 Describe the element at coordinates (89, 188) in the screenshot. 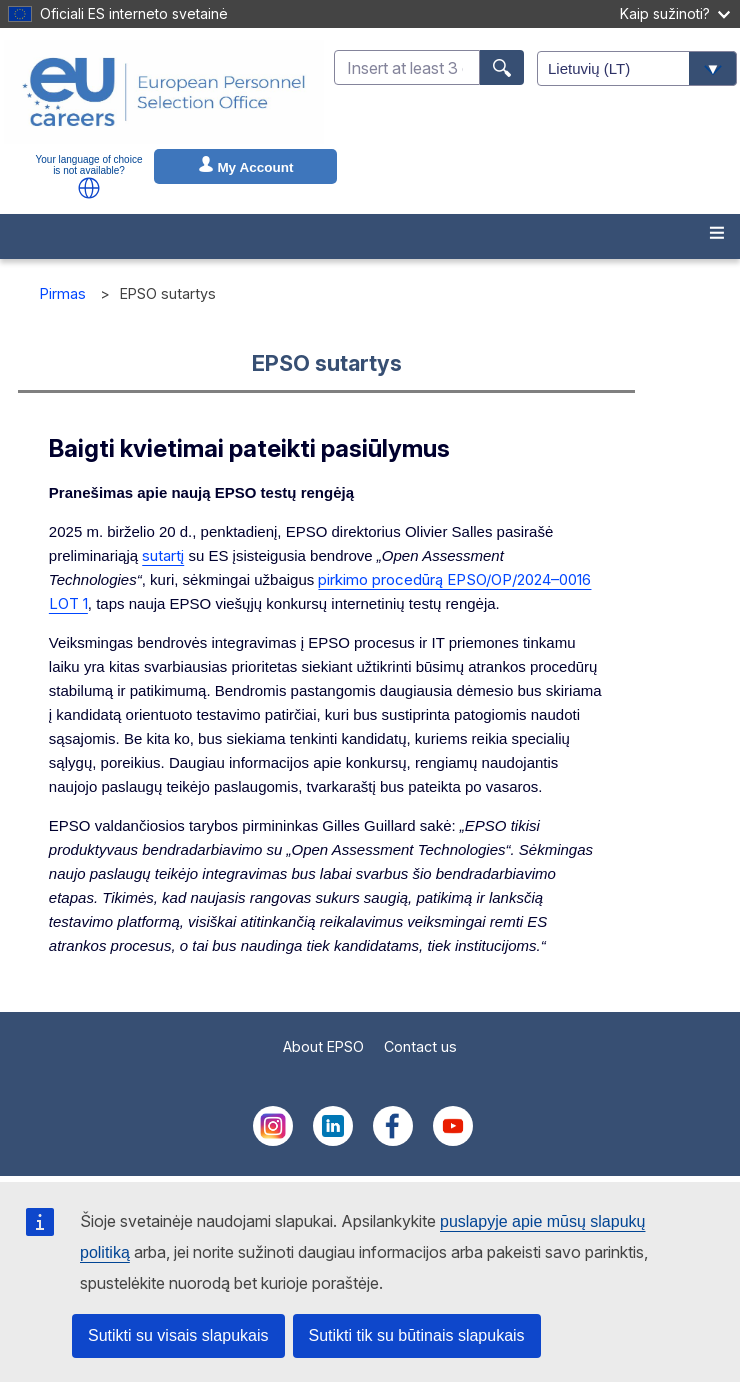

I see `[button]` at that location.